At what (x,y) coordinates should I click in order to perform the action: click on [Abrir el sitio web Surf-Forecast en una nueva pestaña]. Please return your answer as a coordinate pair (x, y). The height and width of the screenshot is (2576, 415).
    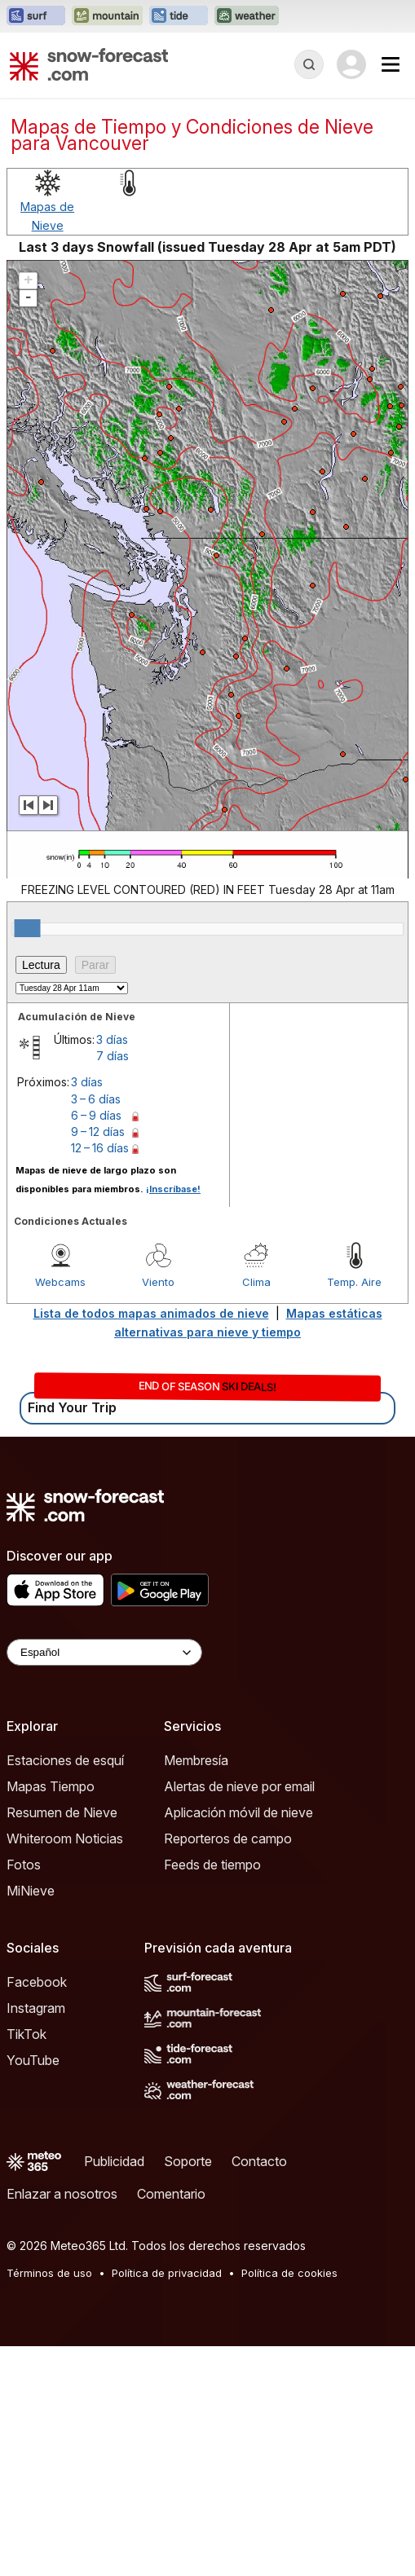
    Looking at the image, I should click on (36, 16).